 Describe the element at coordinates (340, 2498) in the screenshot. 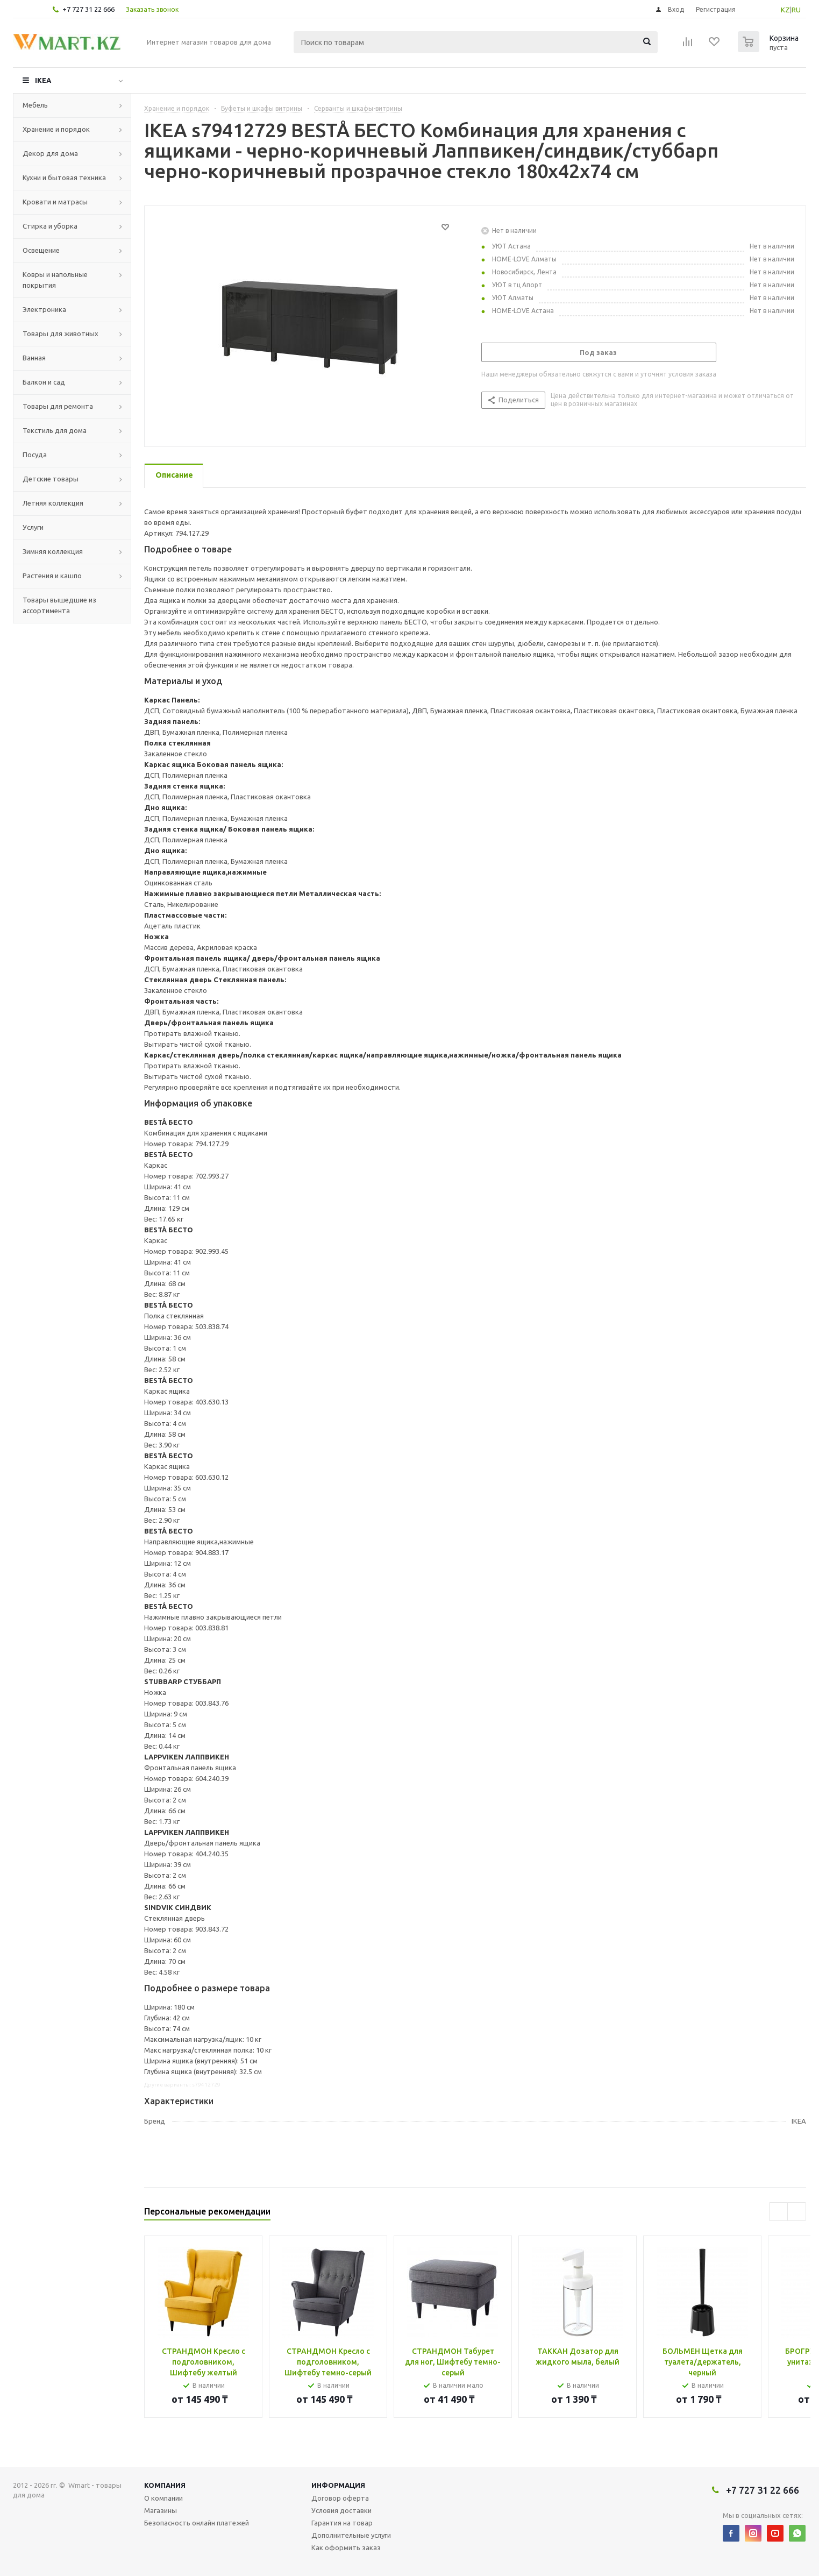

I see `Договор оферта` at that location.